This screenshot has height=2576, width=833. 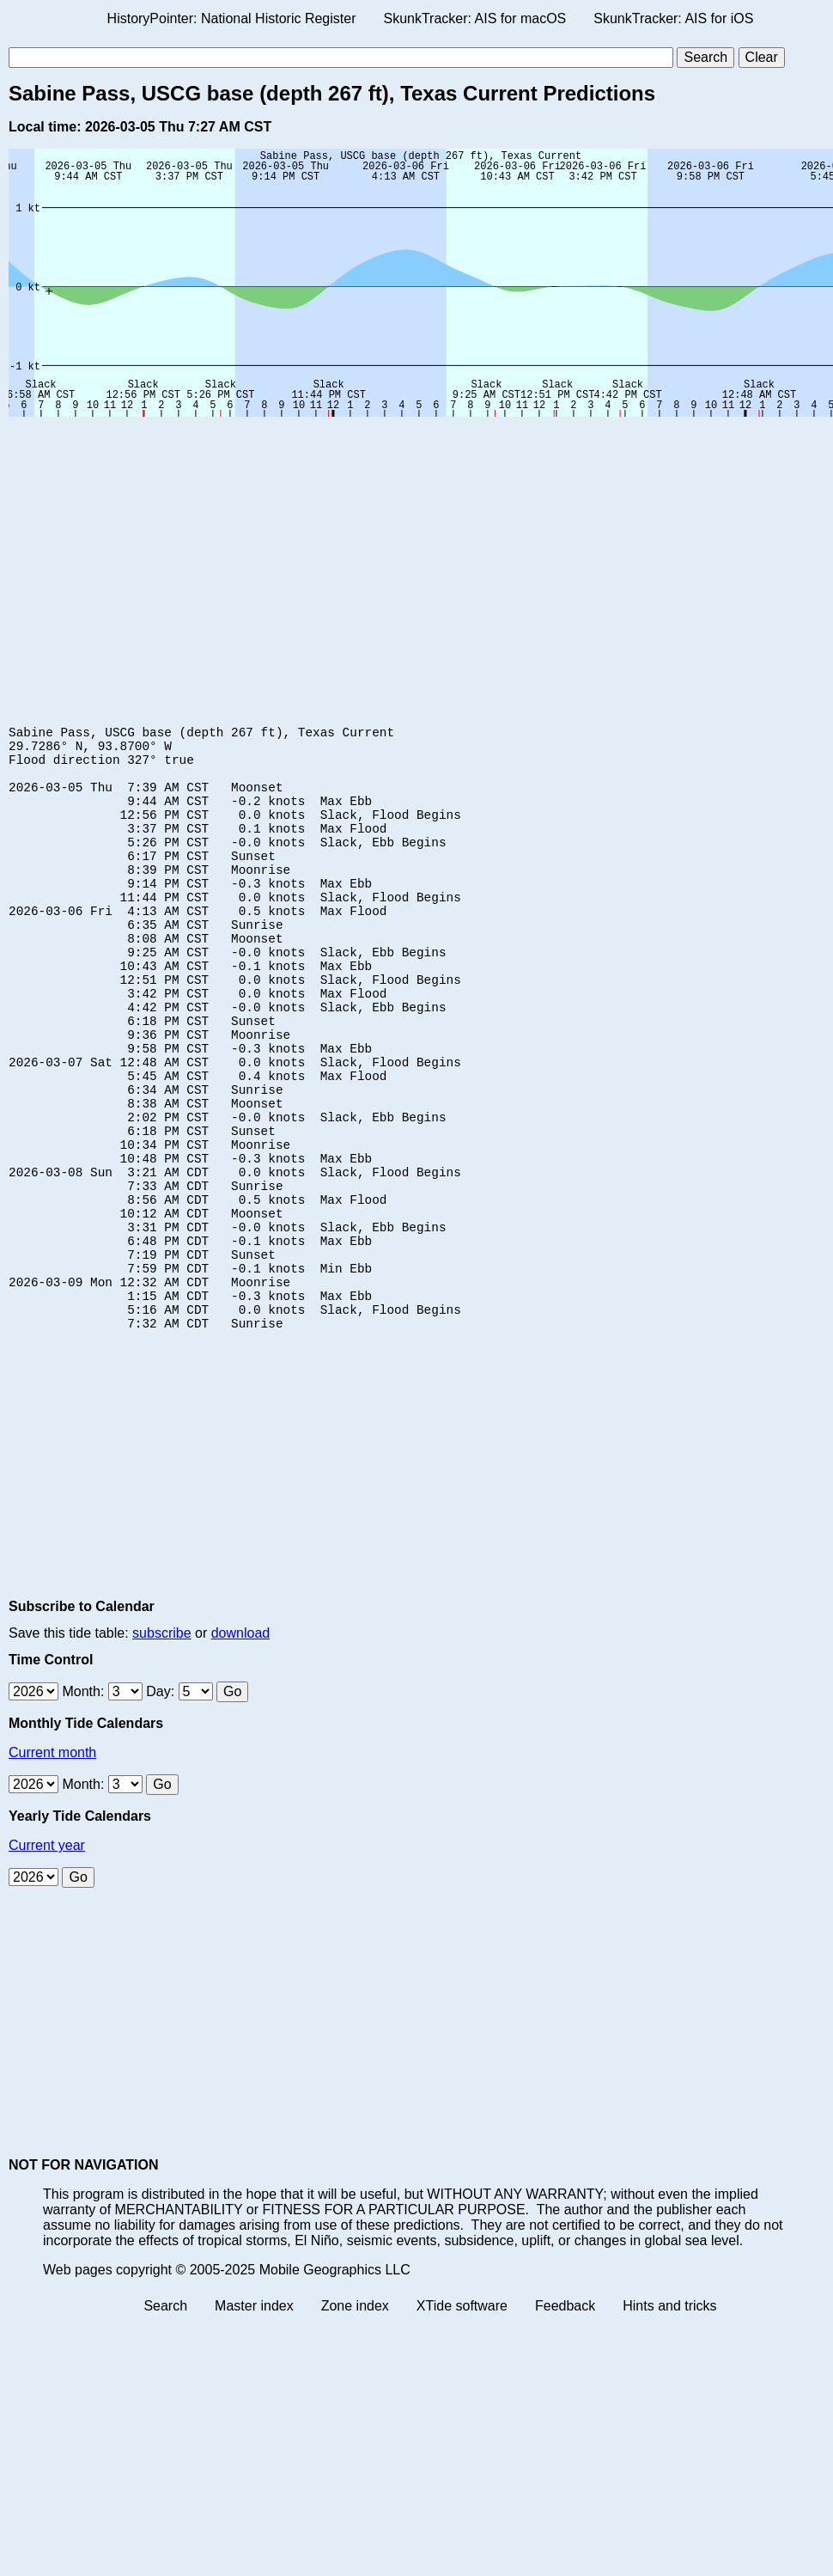 What do you see at coordinates (565, 2419) in the screenshot?
I see `Feedback` at bounding box center [565, 2419].